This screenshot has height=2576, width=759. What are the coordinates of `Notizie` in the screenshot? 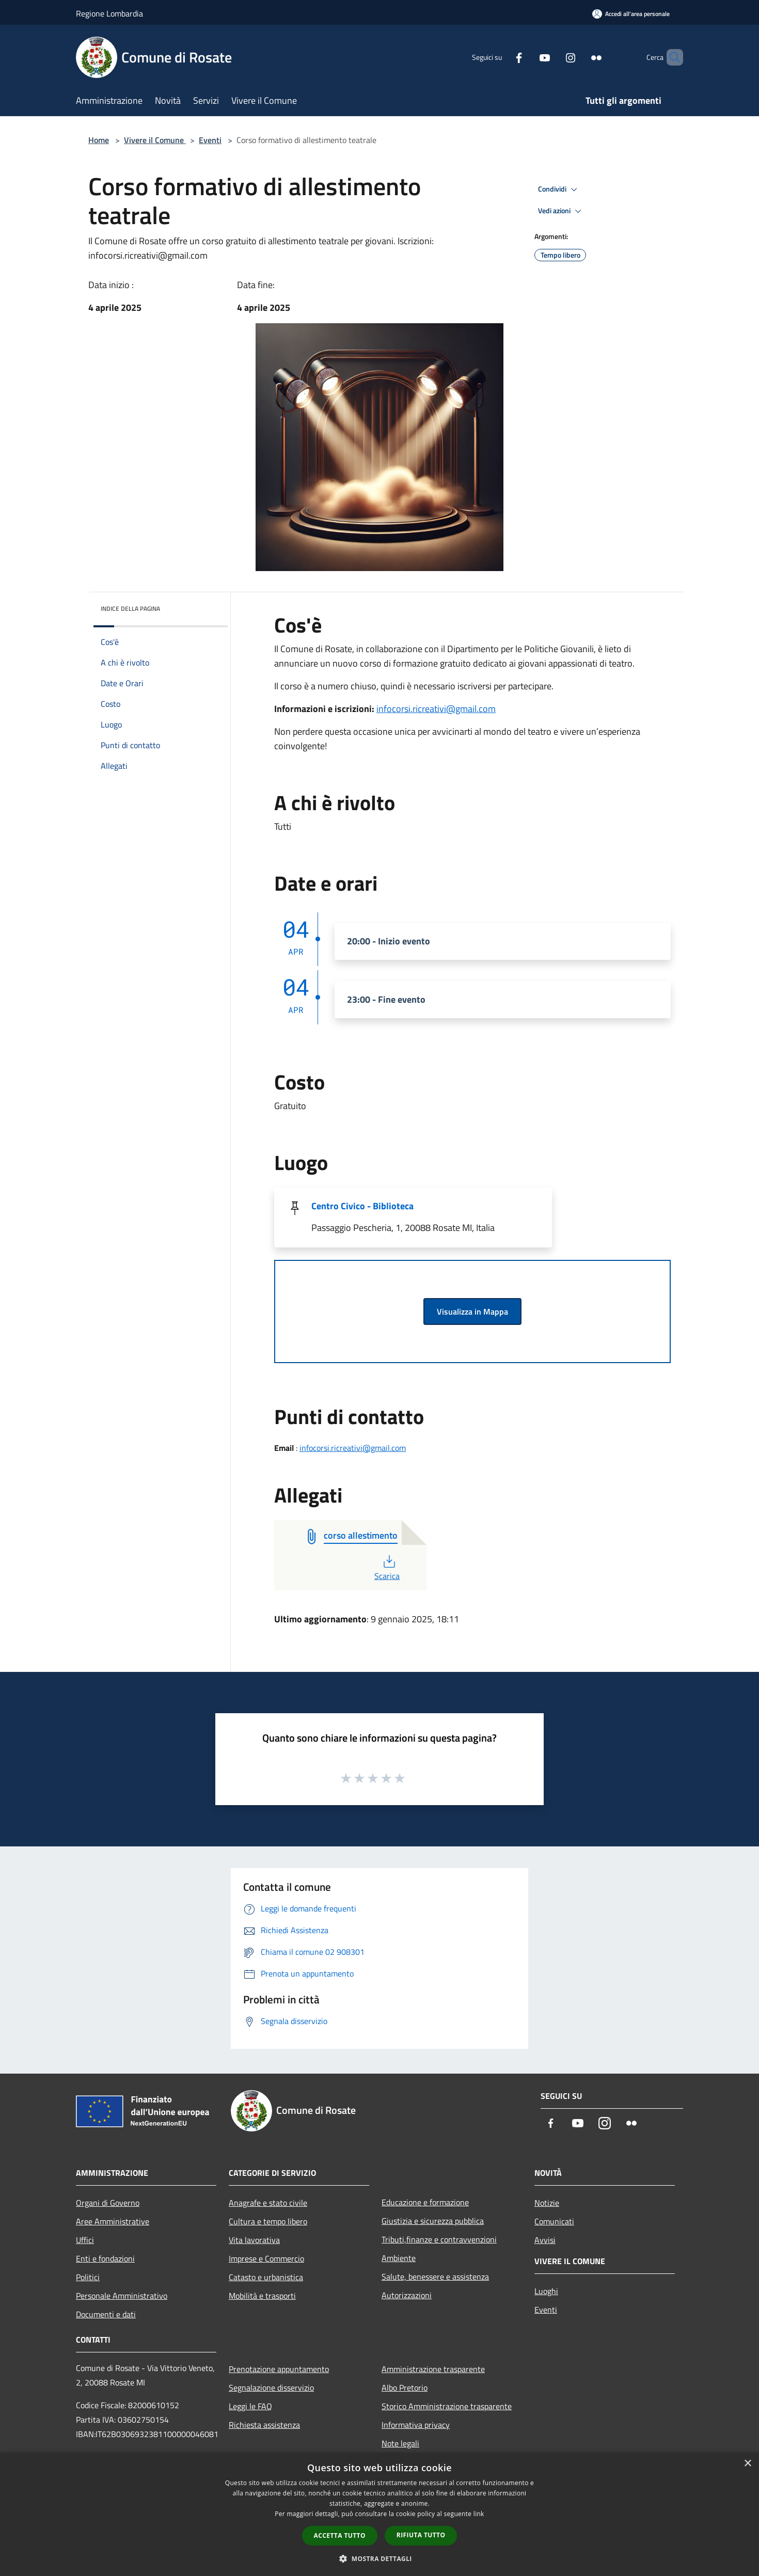 It's located at (546, 2202).